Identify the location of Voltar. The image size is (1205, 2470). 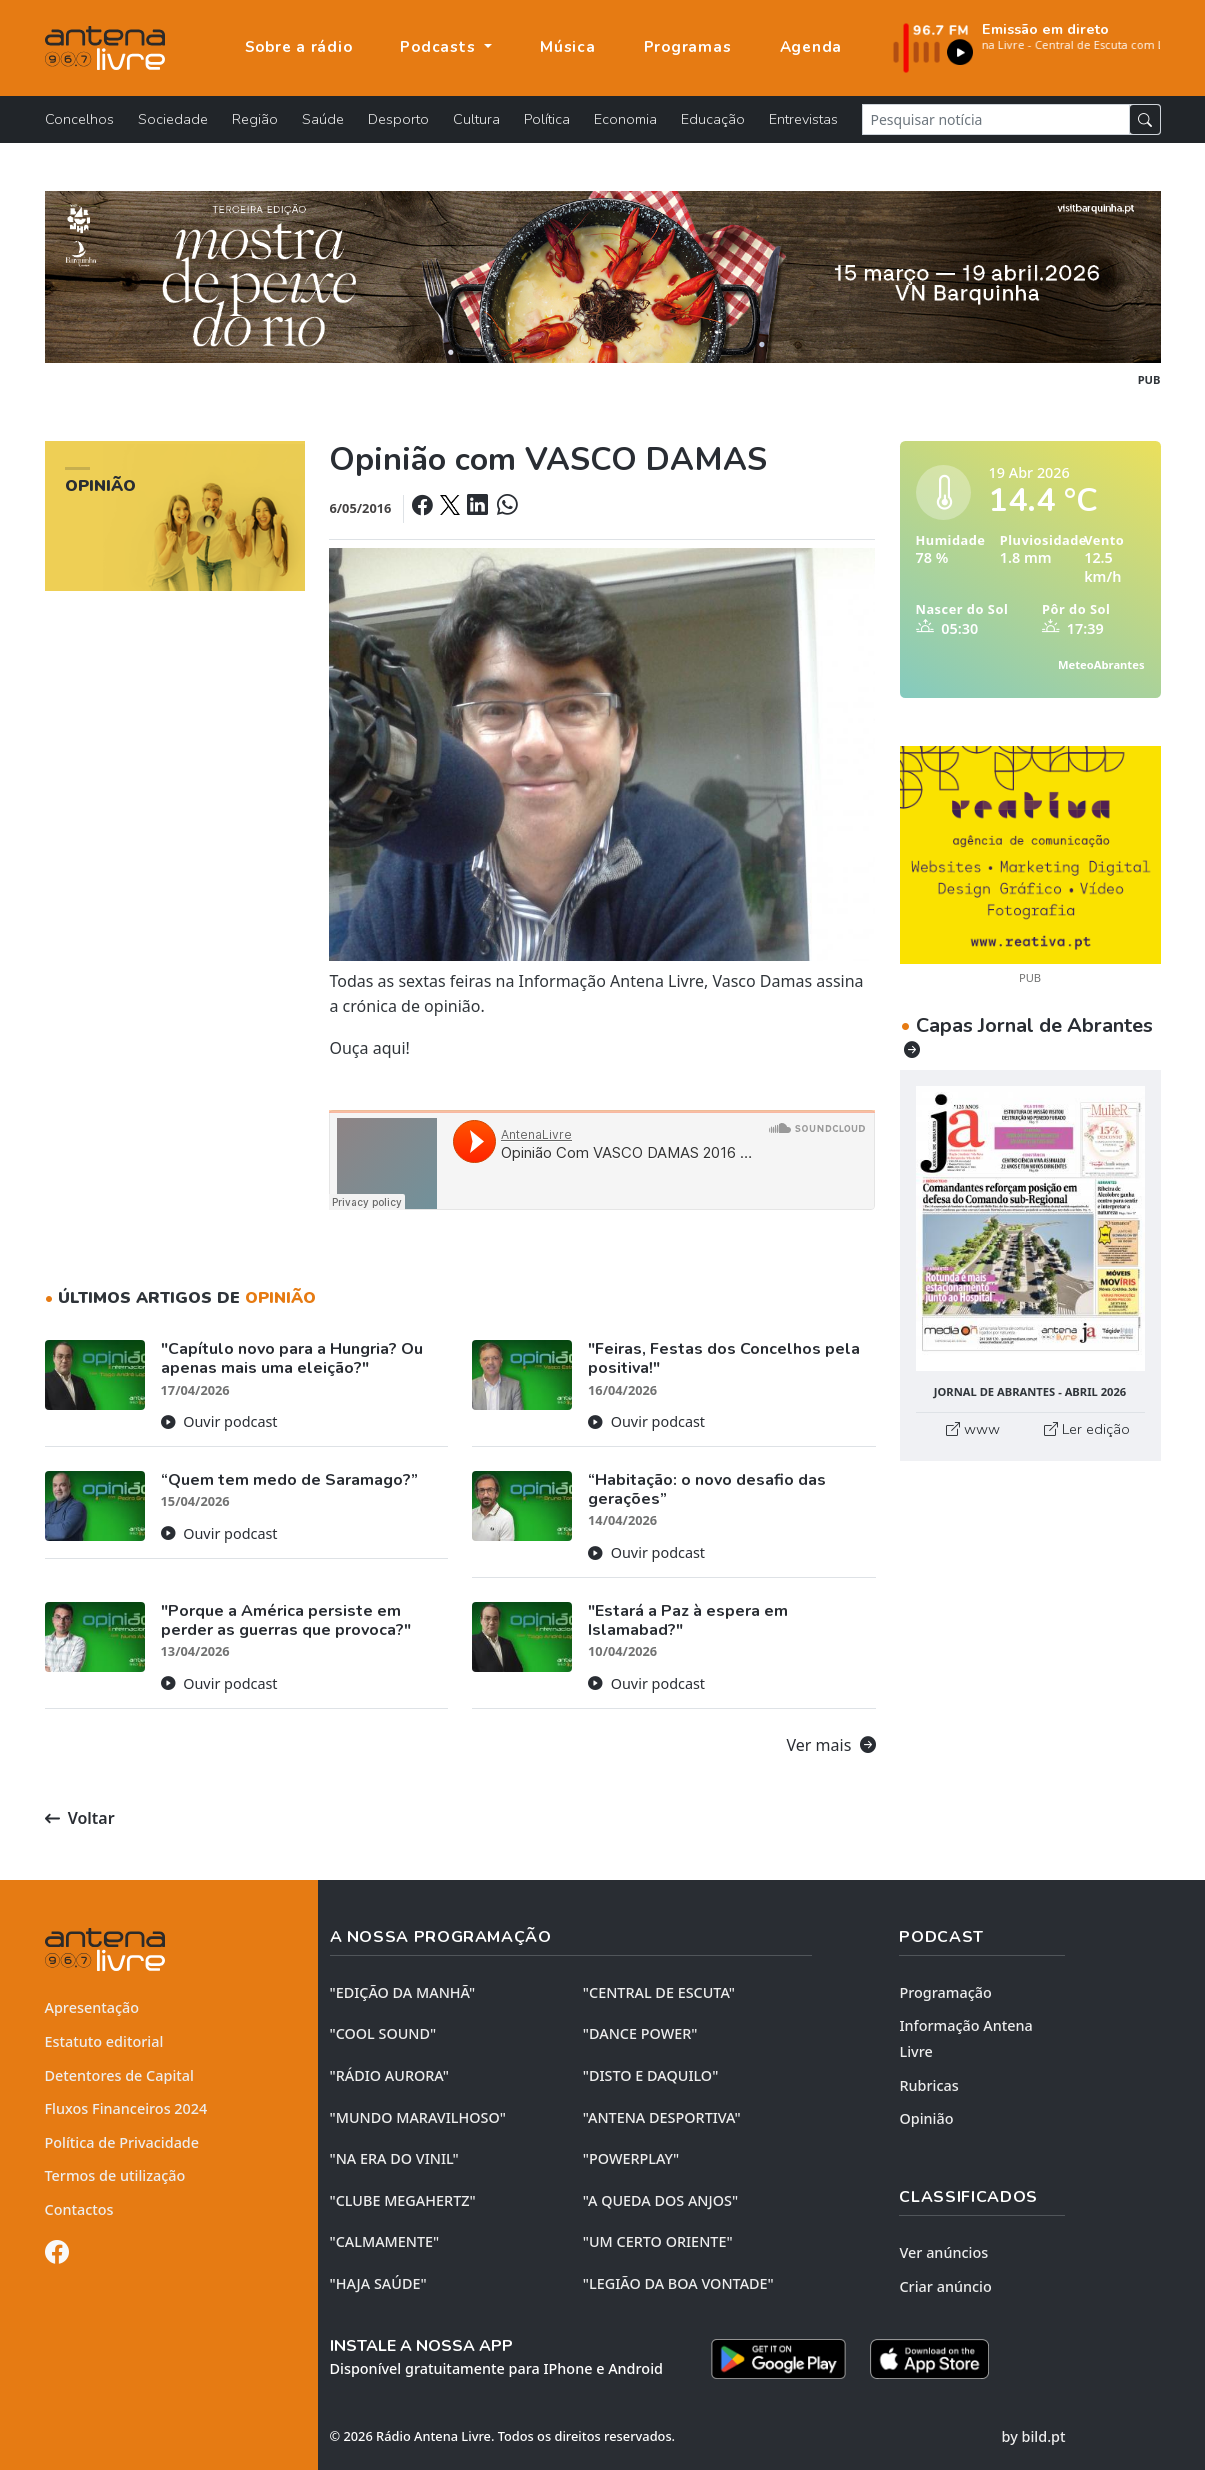
(80, 1818).